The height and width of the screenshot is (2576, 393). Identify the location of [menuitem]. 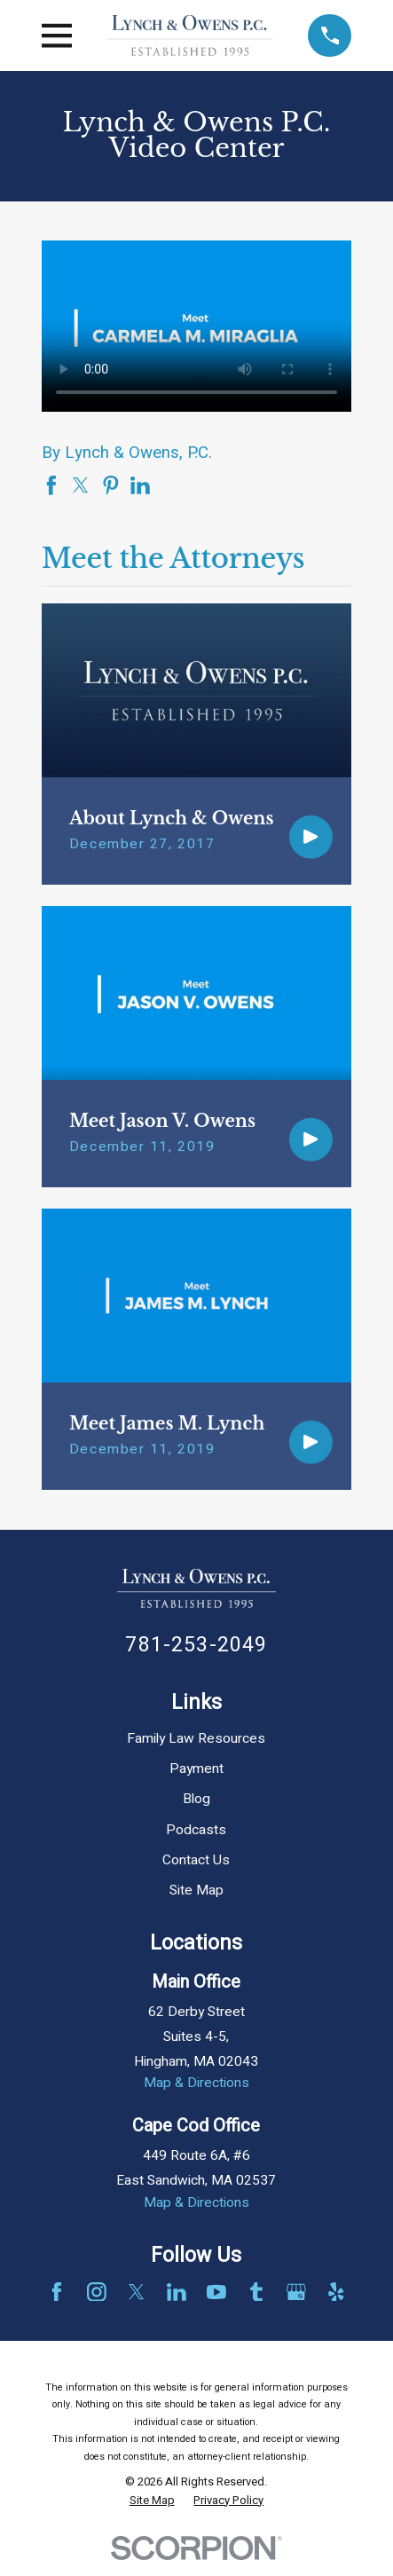
(152, 2501).